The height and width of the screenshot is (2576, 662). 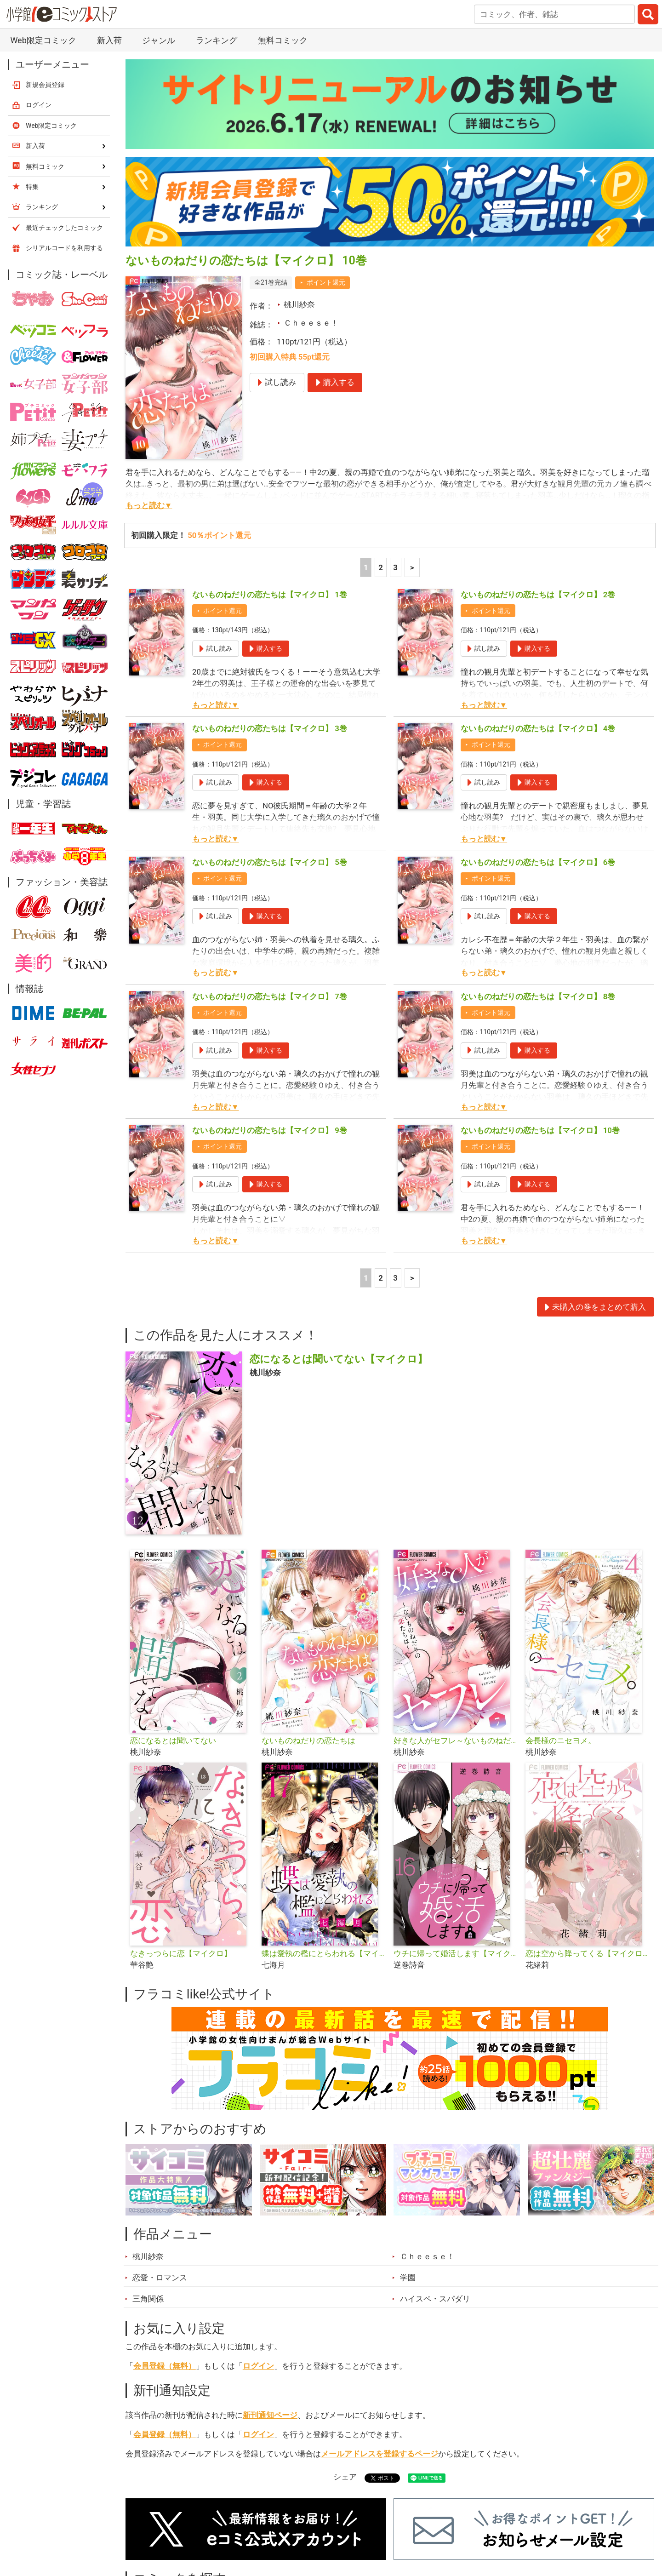 I want to click on ハイスペ・スパダリ, so click(x=435, y=2298).